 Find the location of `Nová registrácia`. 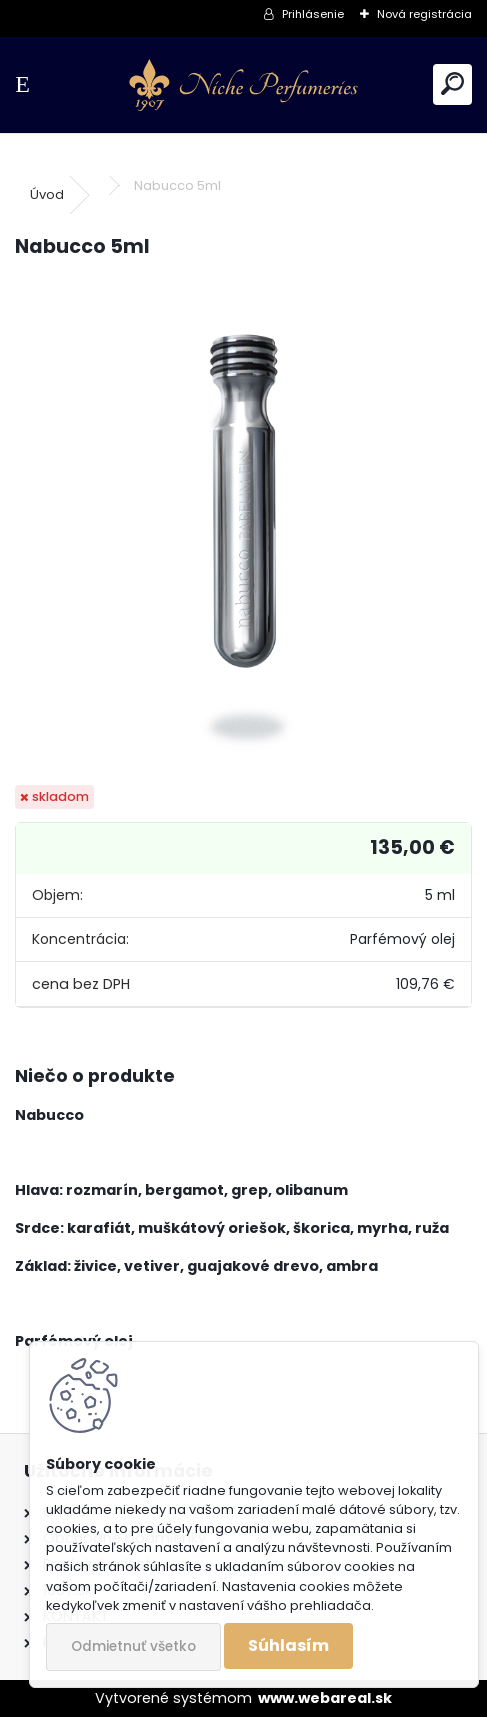

Nová registrácia is located at coordinates (424, 14).